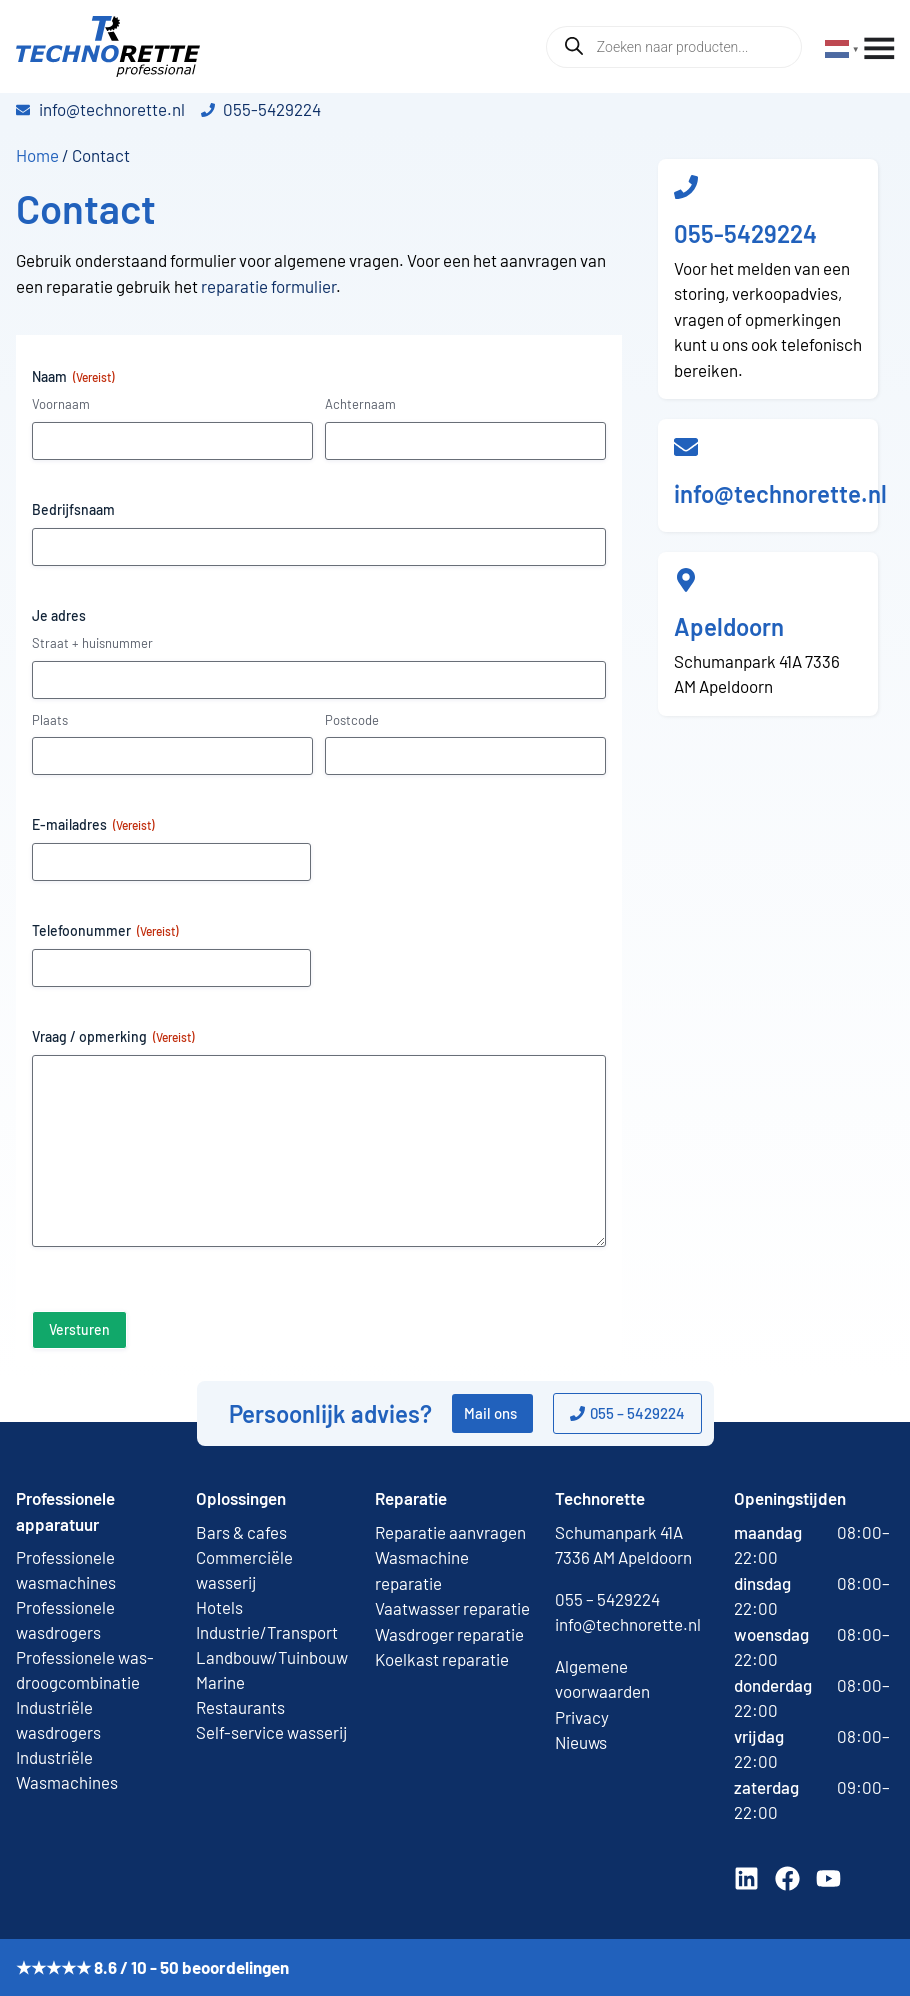  Describe the element at coordinates (37, 155) in the screenshot. I see `Home` at that location.